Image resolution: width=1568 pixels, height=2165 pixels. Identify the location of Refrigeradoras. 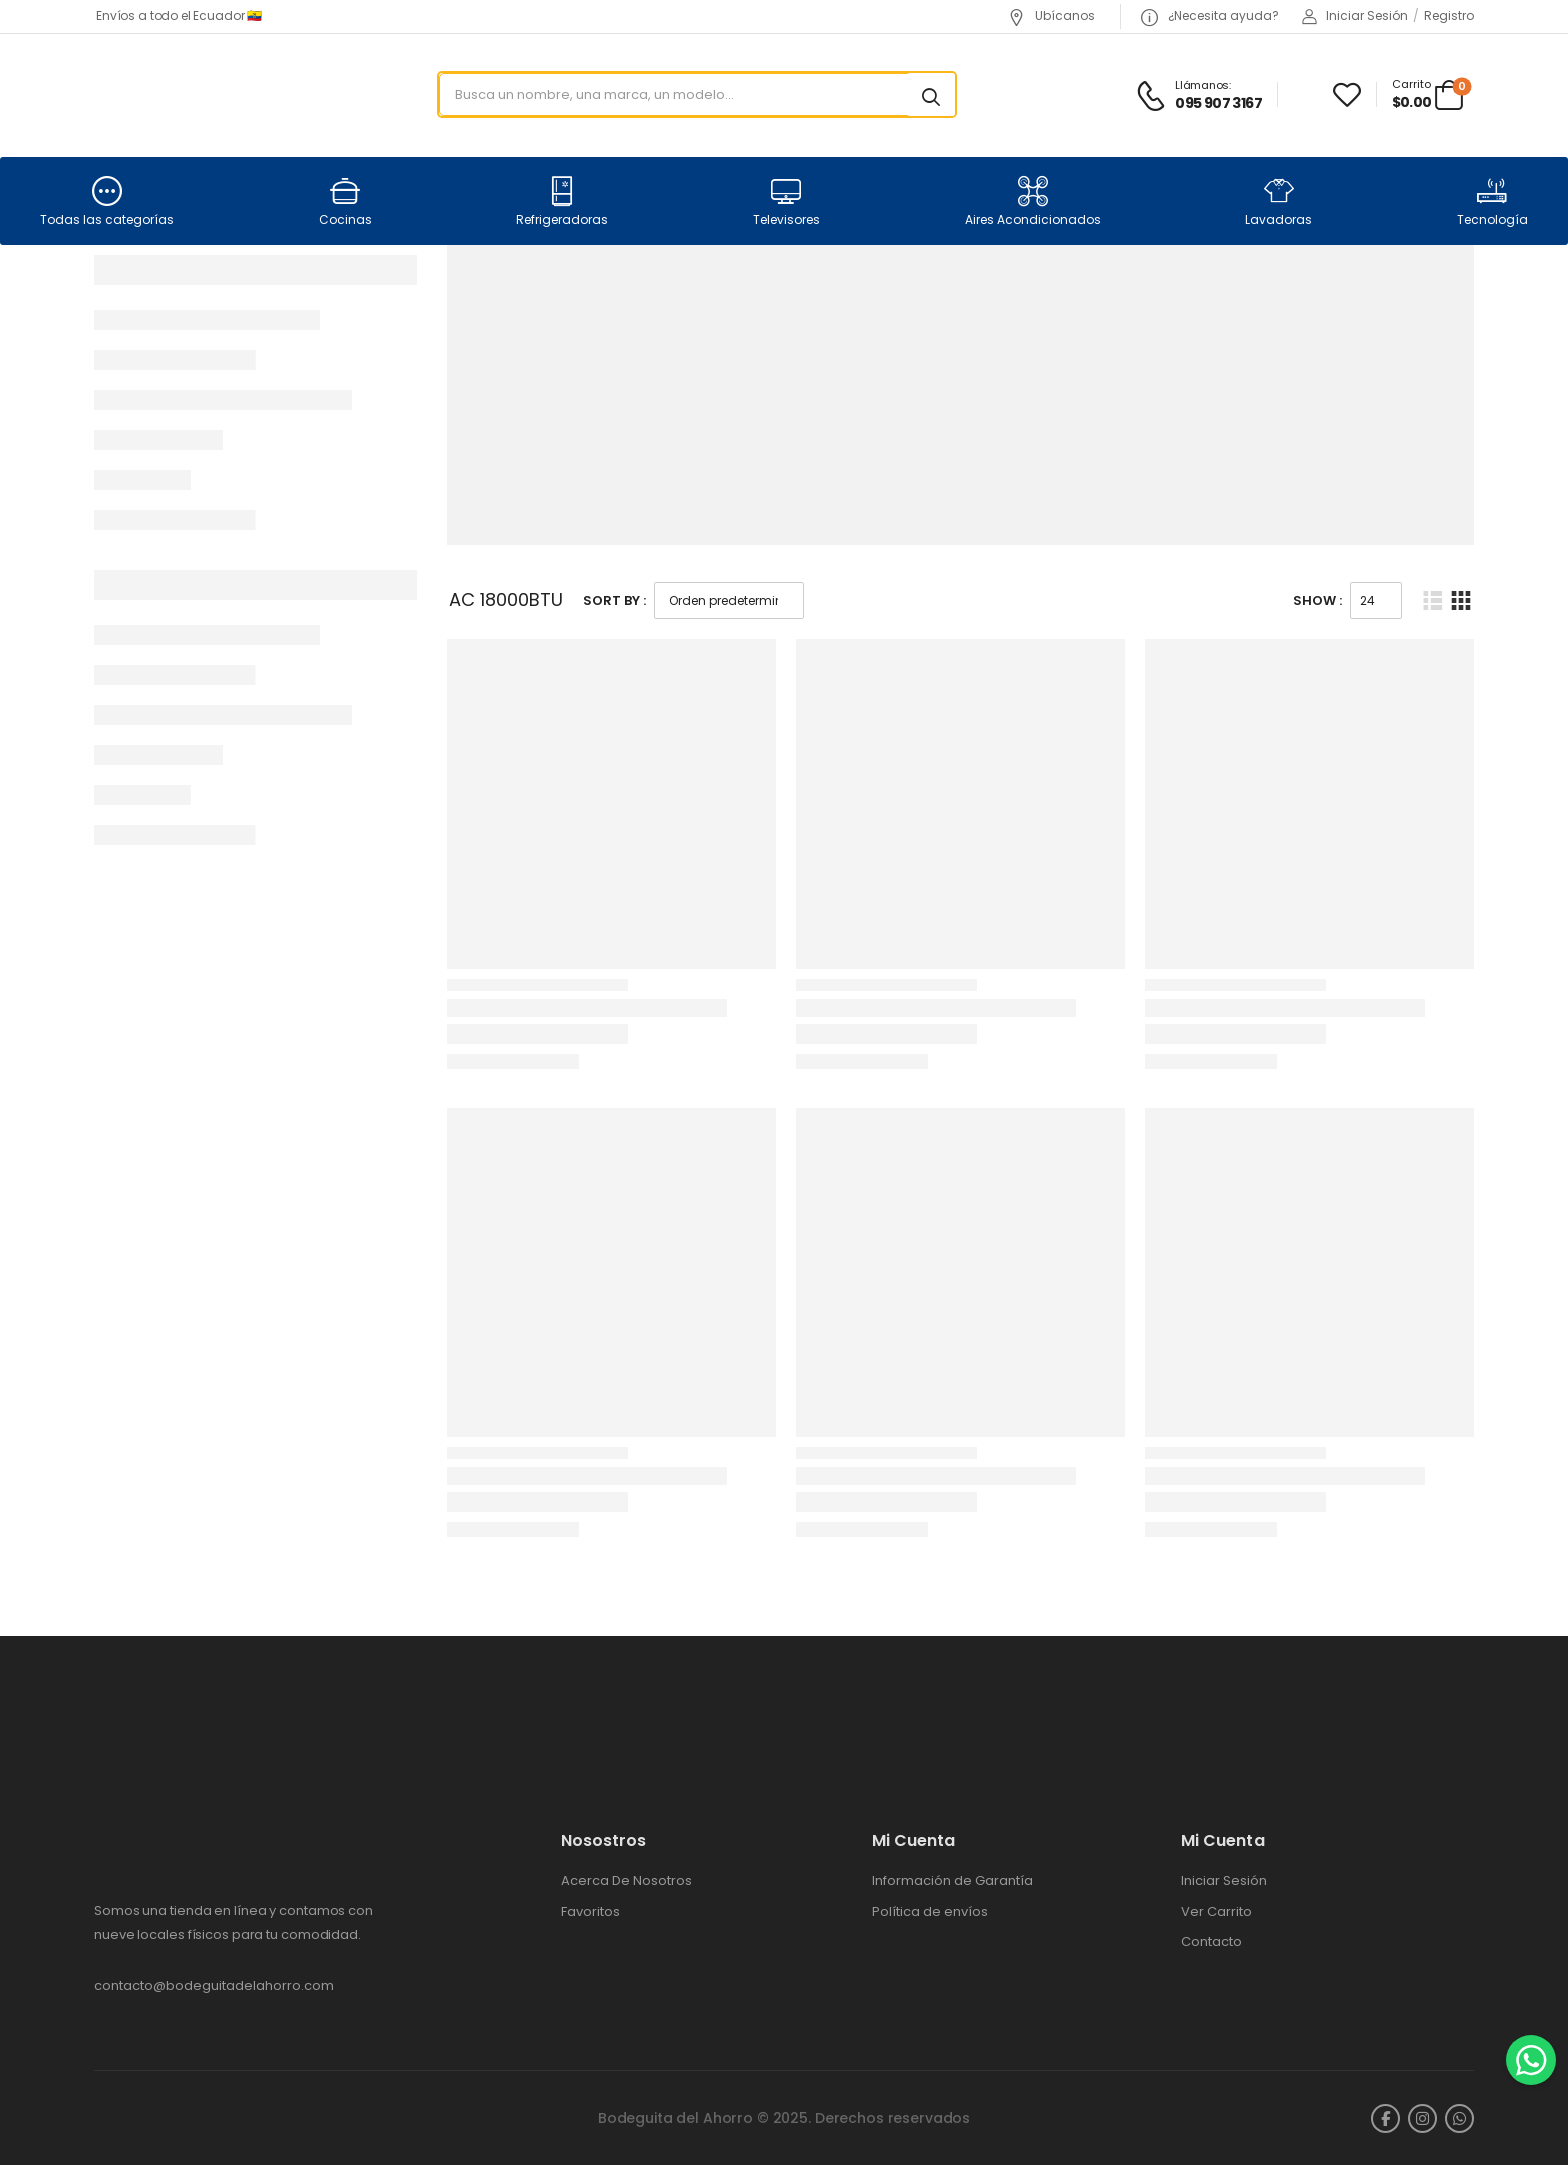
(562, 202).